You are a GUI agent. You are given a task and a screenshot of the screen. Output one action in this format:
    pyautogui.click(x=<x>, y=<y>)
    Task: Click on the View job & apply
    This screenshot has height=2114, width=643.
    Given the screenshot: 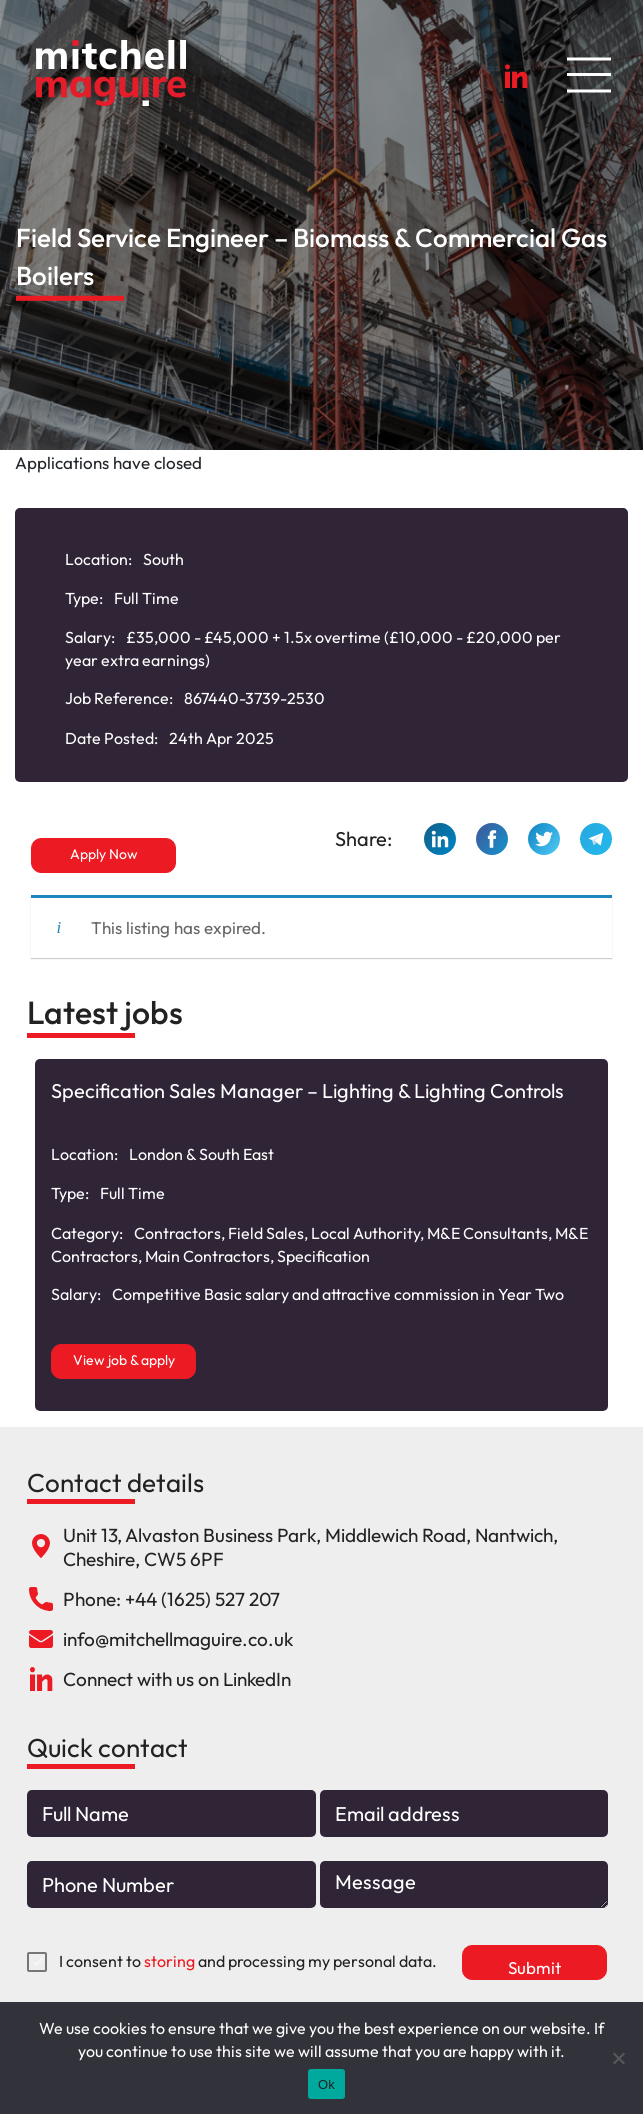 What is the action you would take?
    pyautogui.click(x=124, y=1360)
    